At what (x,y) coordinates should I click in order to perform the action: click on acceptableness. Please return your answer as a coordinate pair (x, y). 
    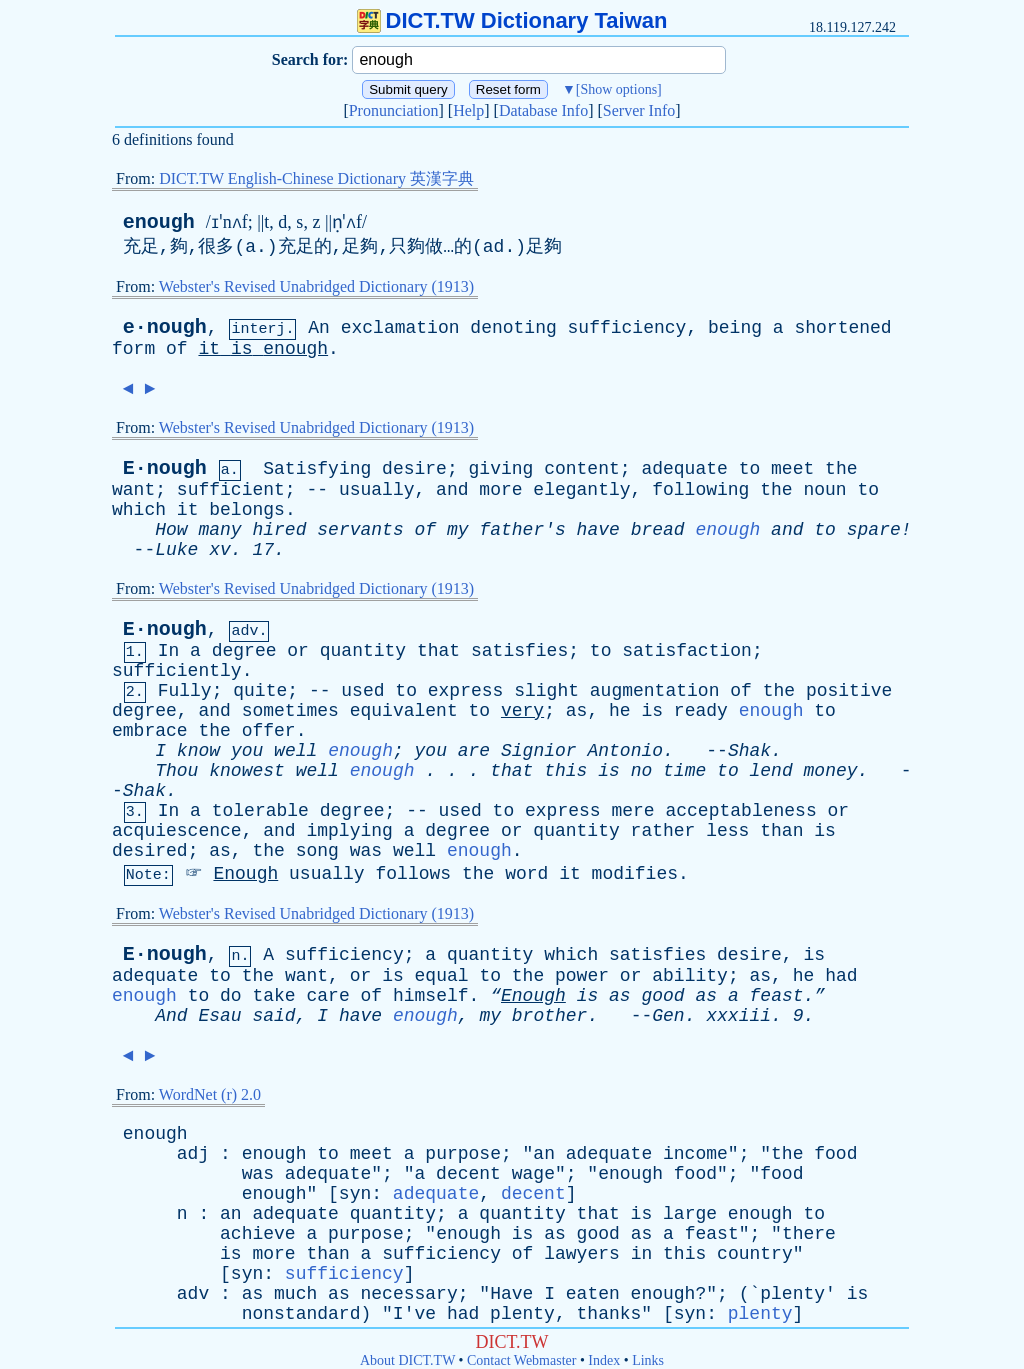
    Looking at the image, I should click on (740, 811).